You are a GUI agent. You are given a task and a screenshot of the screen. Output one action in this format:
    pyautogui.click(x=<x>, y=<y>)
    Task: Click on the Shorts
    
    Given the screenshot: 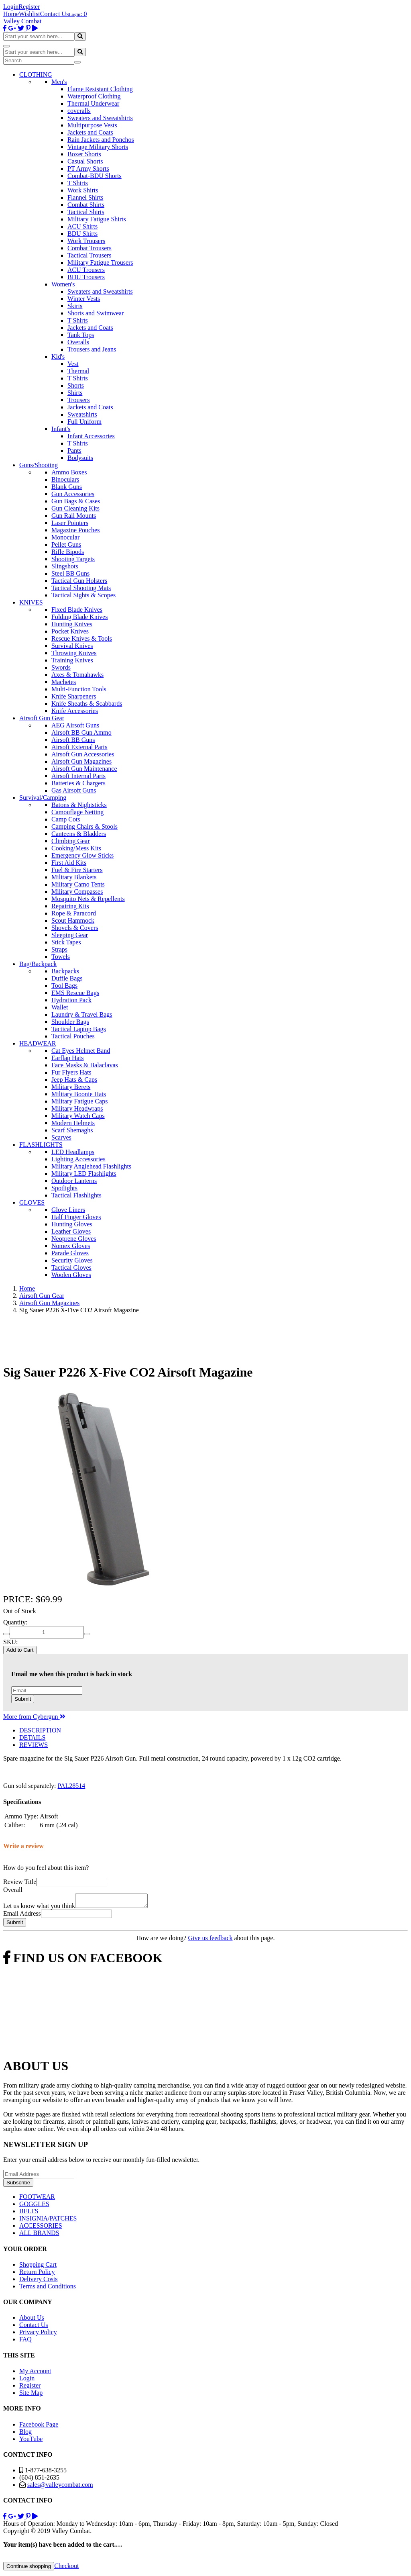 What is the action you would take?
    pyautogui.click(x=75, y=385)
    